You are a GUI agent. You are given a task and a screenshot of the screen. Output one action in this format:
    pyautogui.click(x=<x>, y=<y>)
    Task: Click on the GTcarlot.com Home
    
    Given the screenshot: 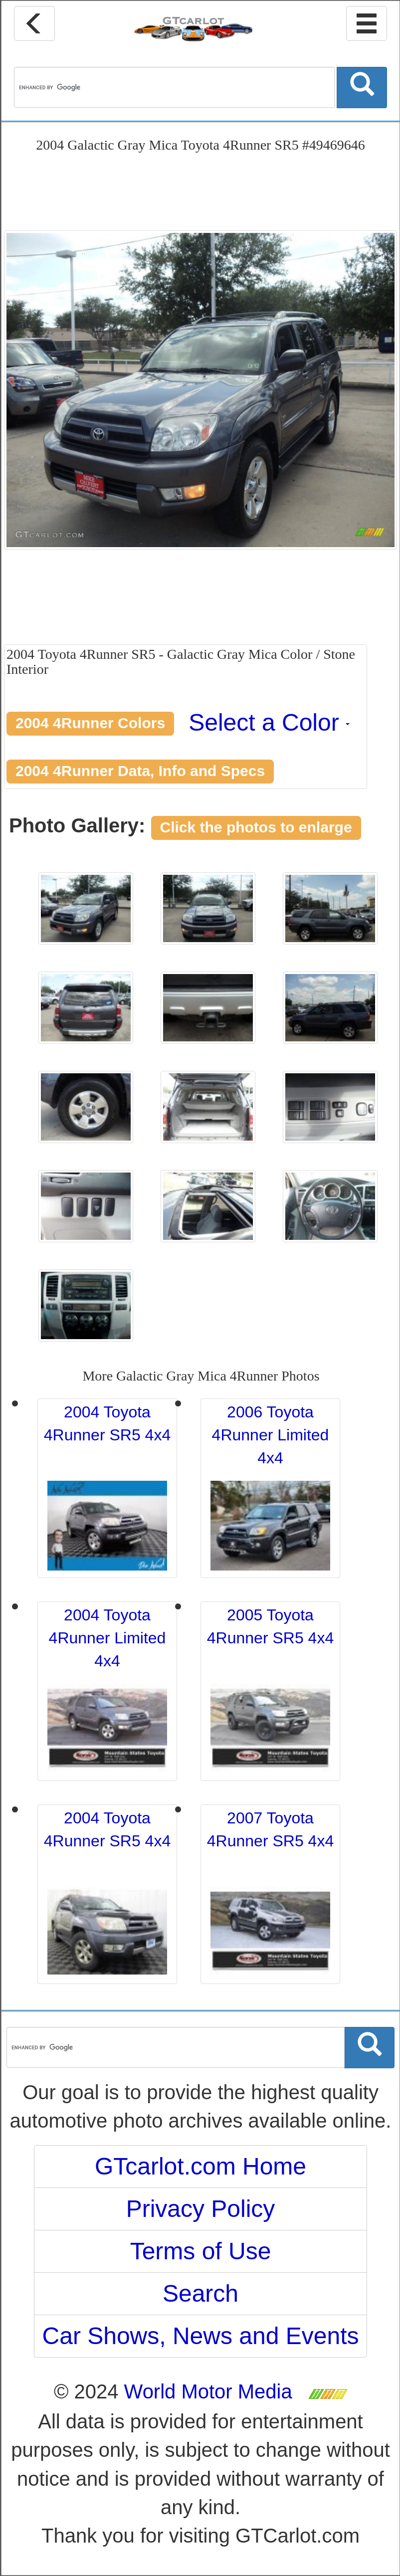 What is the action you would take?
    pyautogui.click(x=200, y=2166)
    